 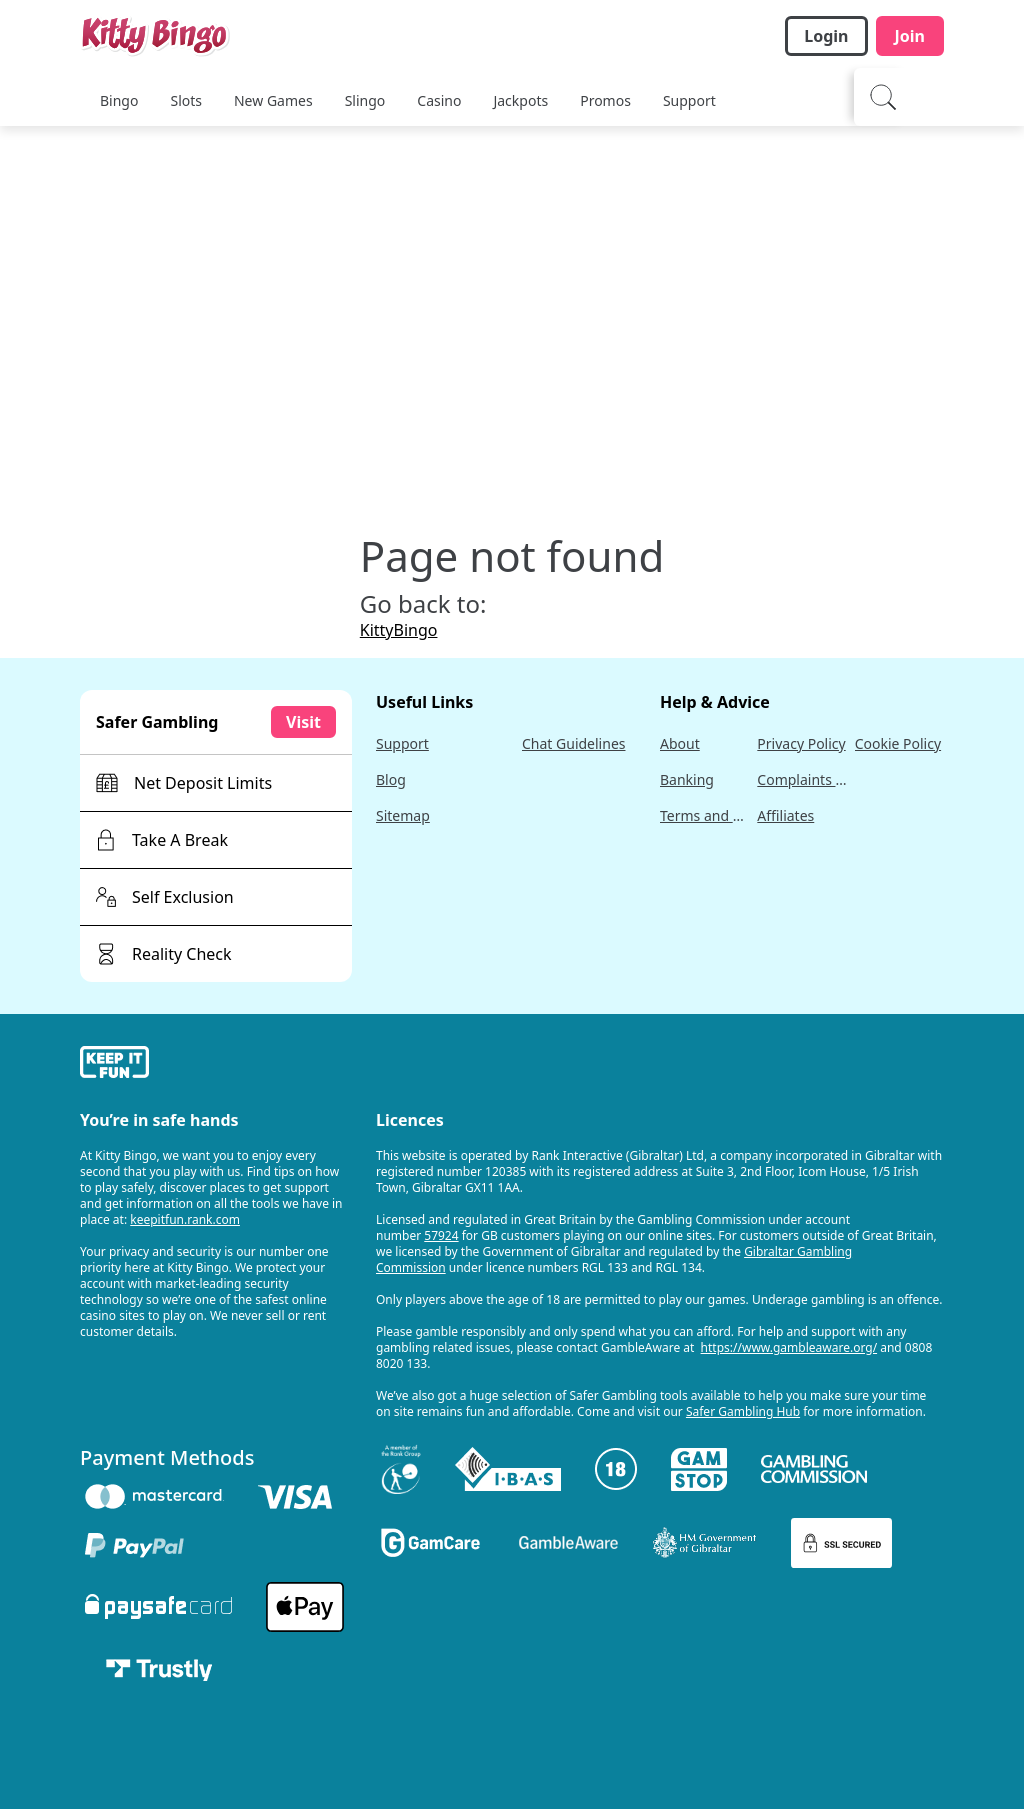 I want to click on Support, so click(x=402, y=743).